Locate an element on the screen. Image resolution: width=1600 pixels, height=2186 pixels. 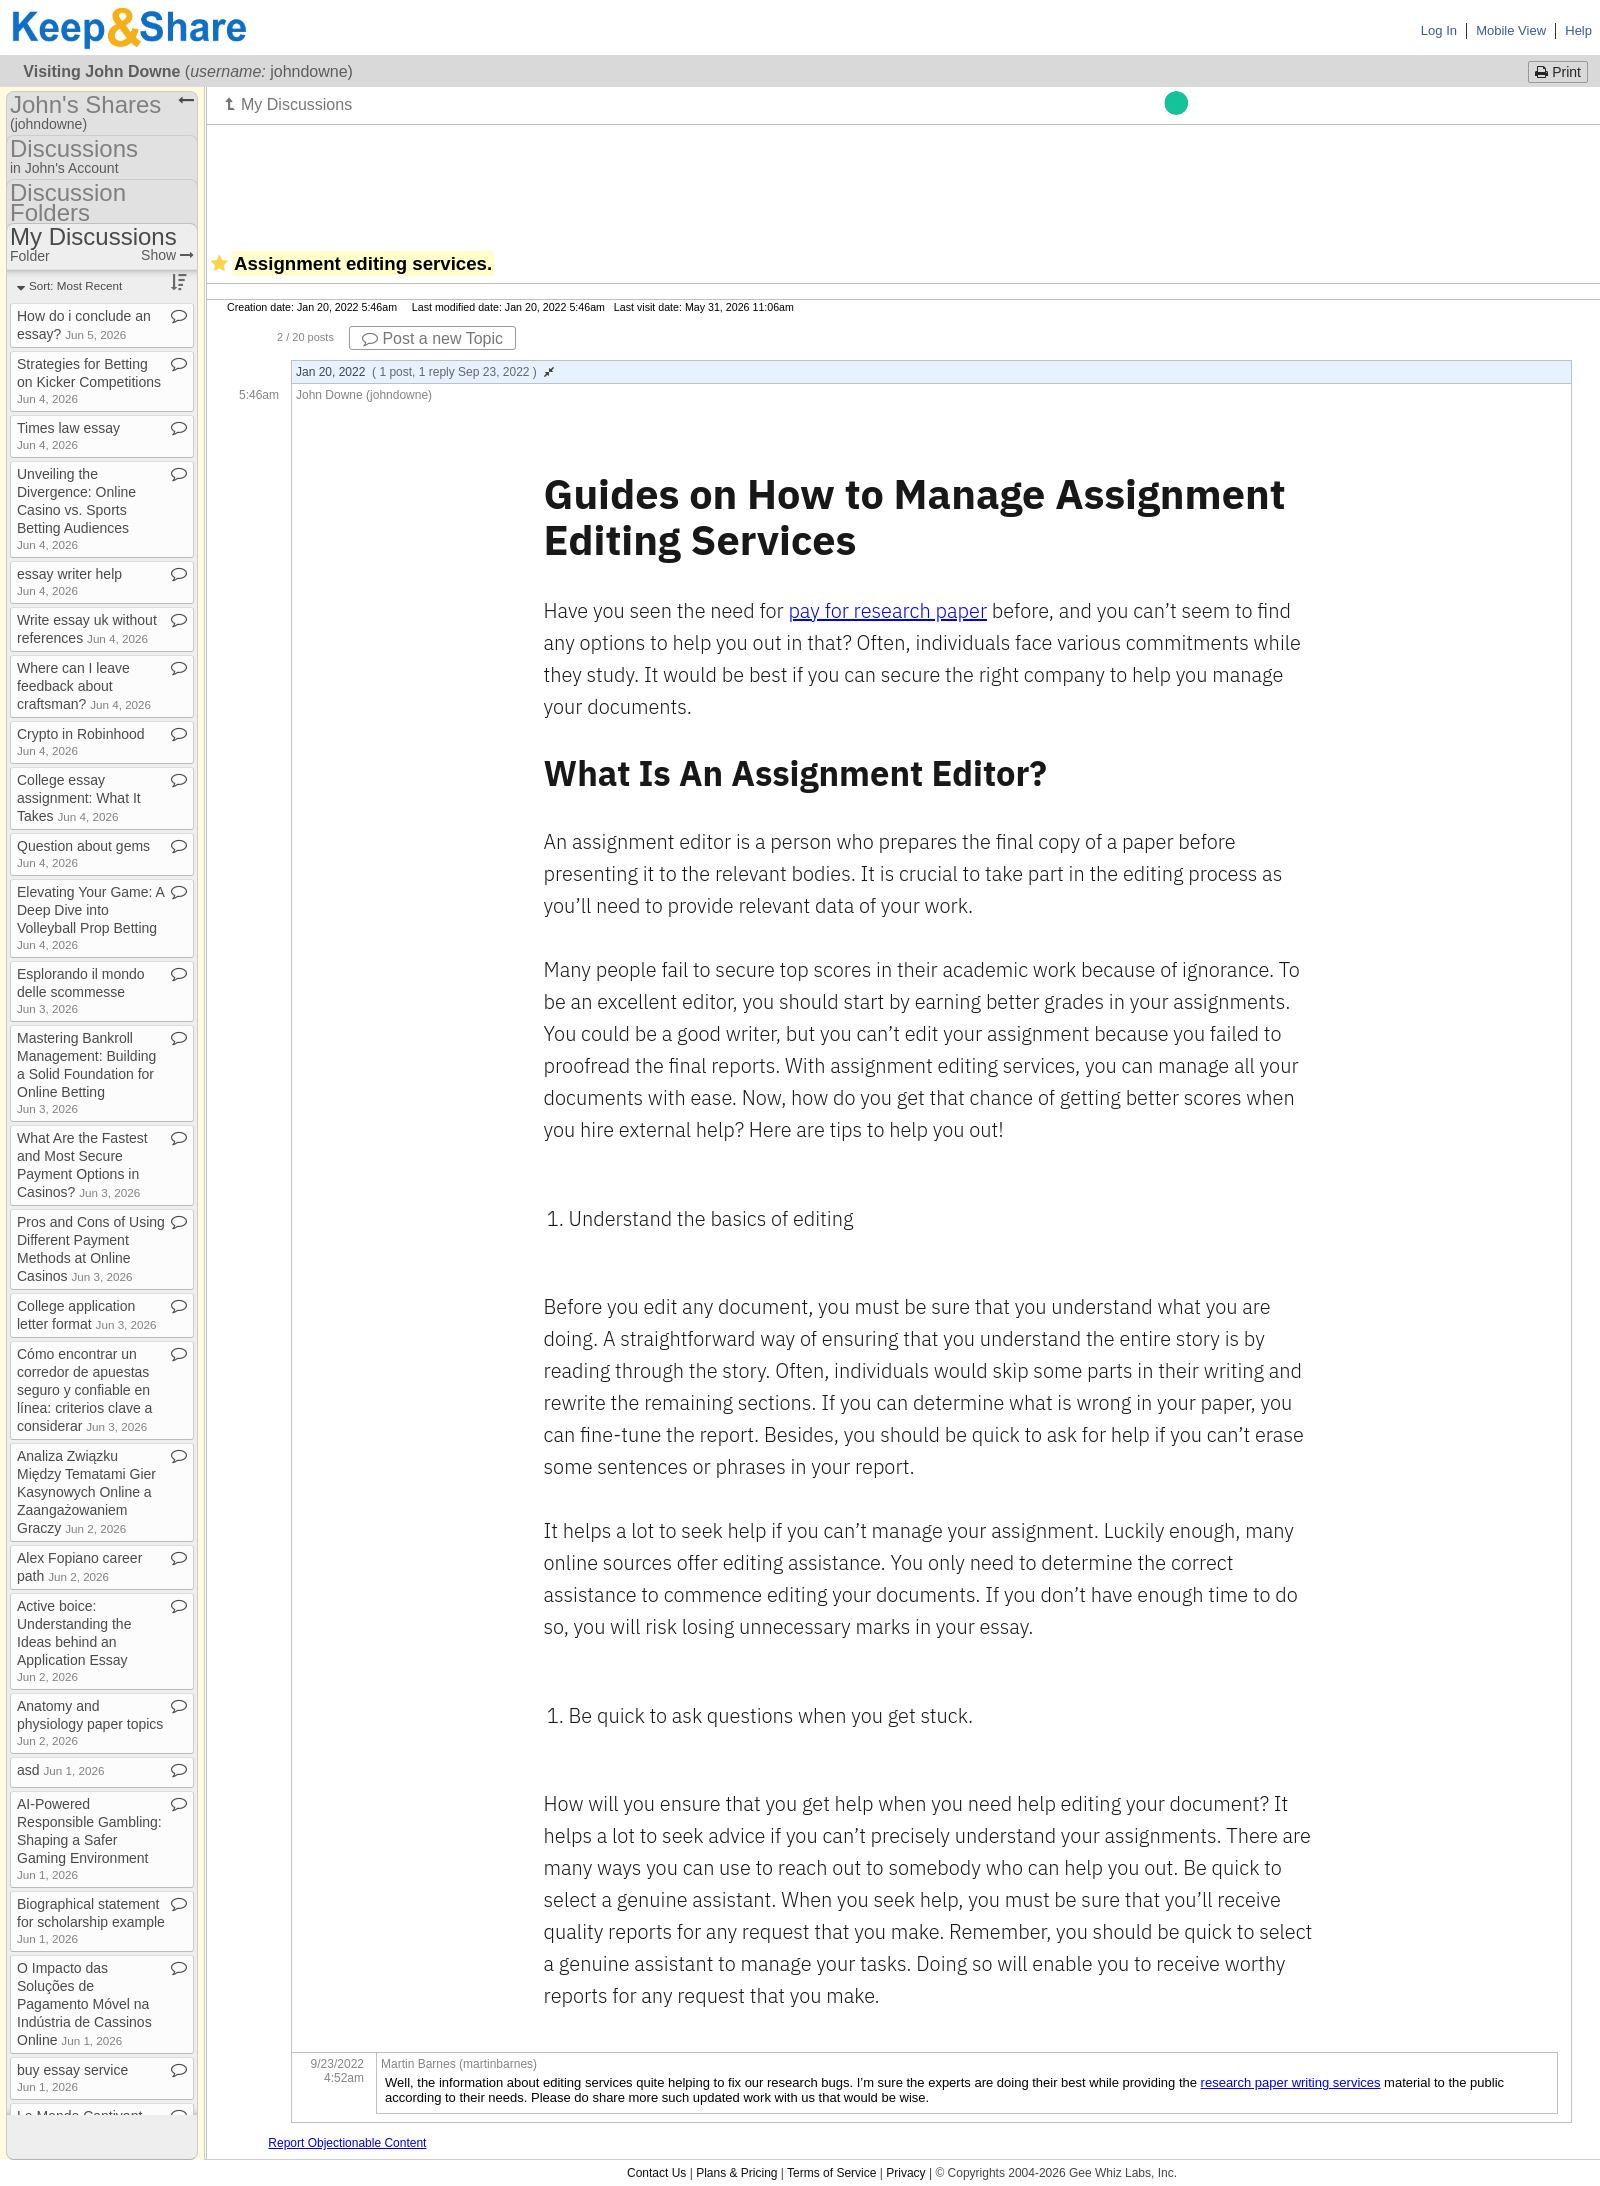
Cómo encontrar un corredor de apuestas seguro y confiable en línea: criterios clave a considerar is located at coordinates (84, 1390).